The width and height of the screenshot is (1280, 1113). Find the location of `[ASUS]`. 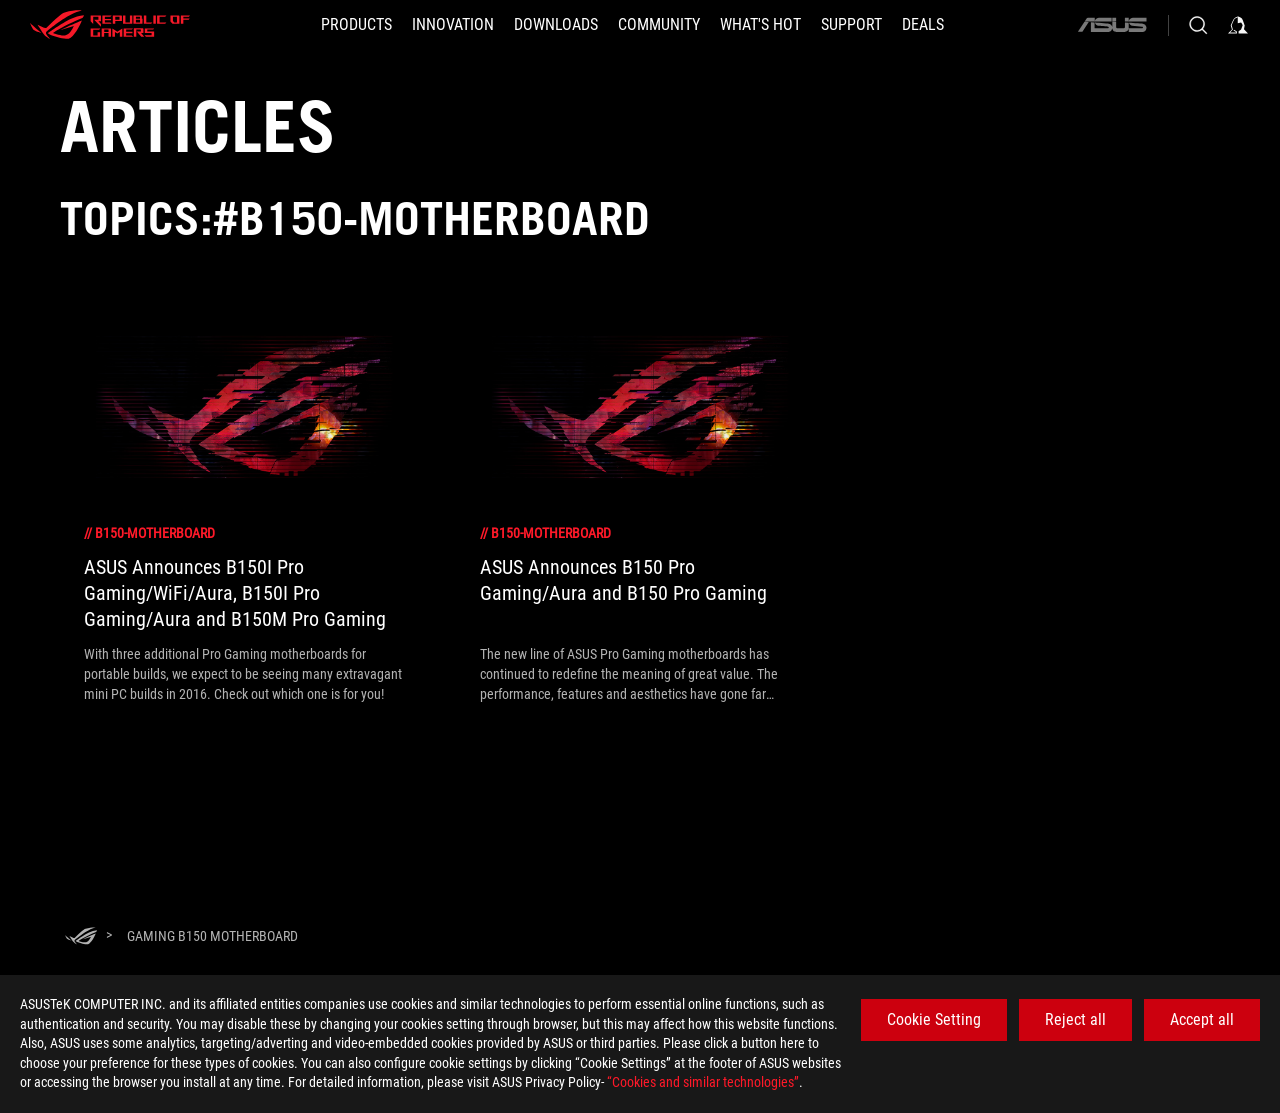

[ASUS] is located at coordinates (1112, 25).